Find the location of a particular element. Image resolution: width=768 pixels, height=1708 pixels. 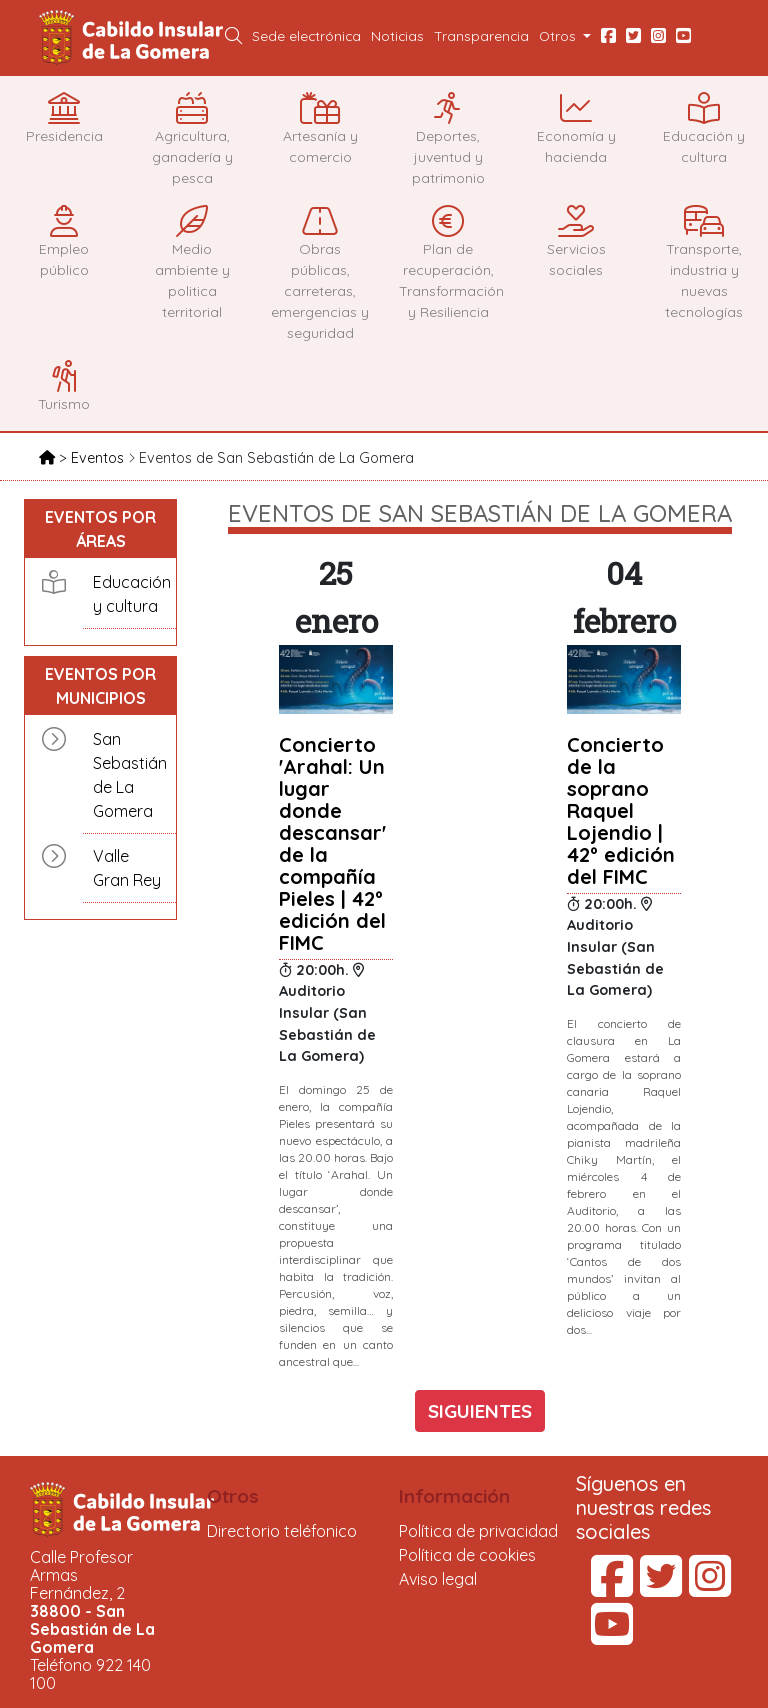

Transparencia is located at coordinates (481, 35).